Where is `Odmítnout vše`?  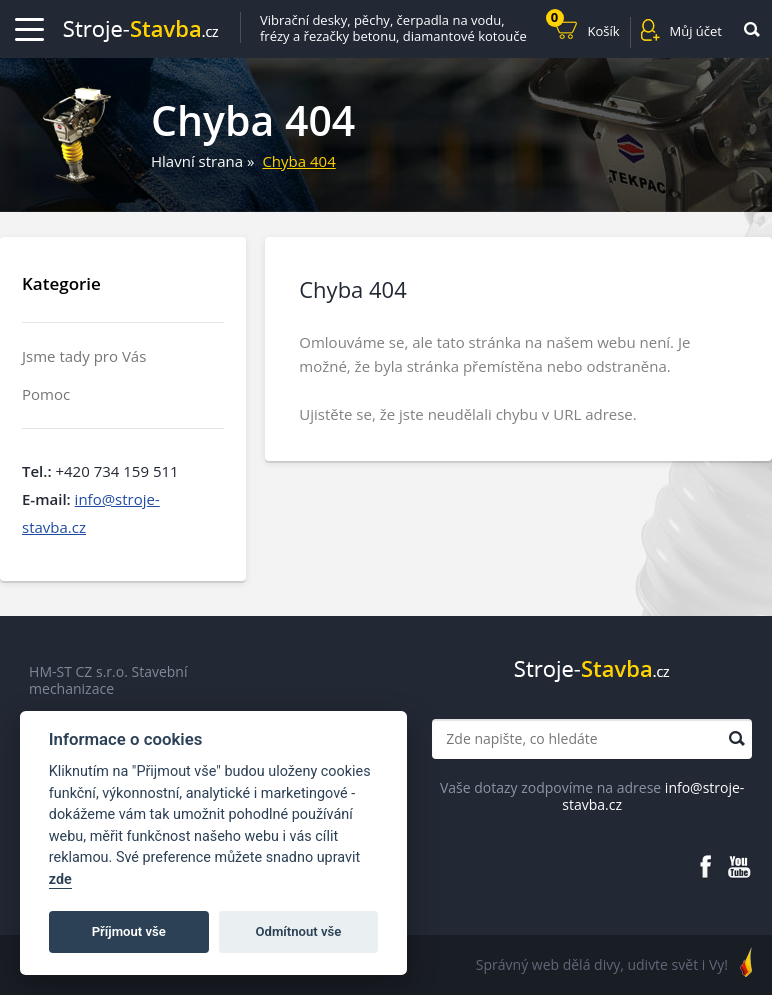 Odmítnout vše is located at coordinates (299, 931).